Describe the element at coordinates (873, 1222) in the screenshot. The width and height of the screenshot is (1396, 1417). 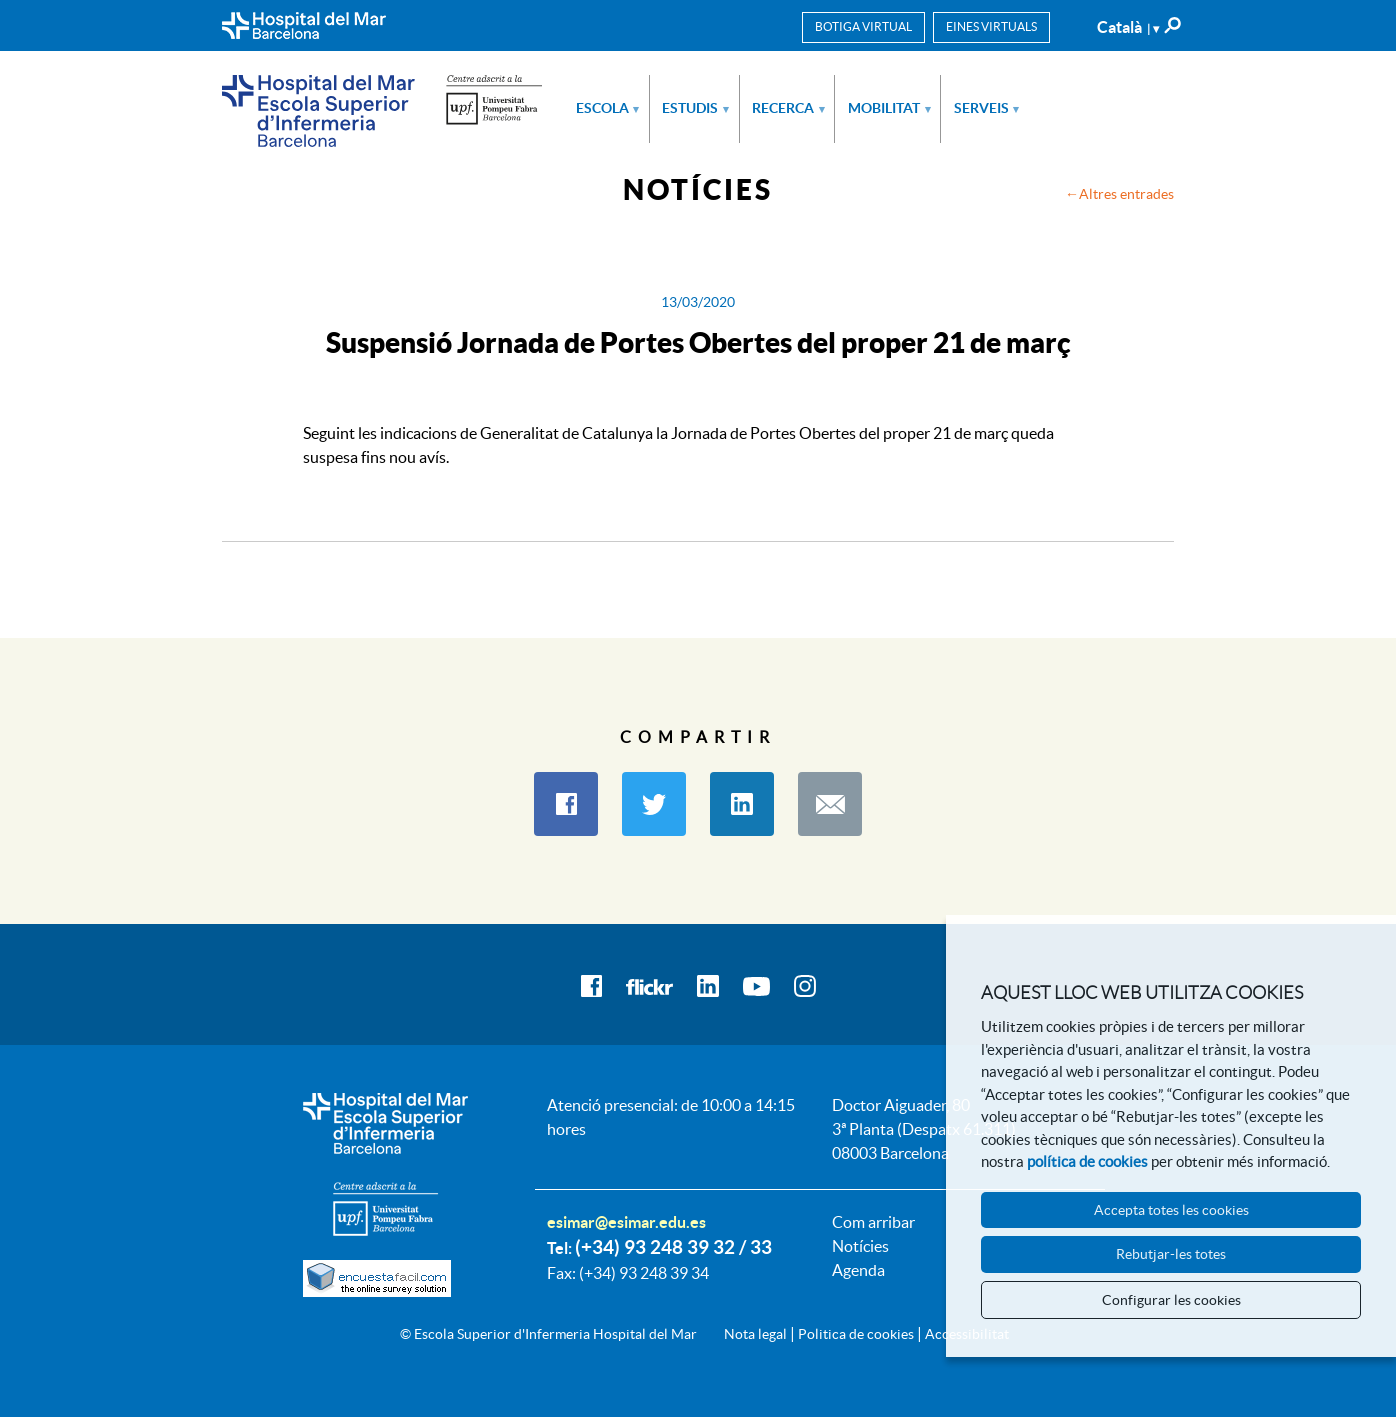
I see `Com arribar` at that location.